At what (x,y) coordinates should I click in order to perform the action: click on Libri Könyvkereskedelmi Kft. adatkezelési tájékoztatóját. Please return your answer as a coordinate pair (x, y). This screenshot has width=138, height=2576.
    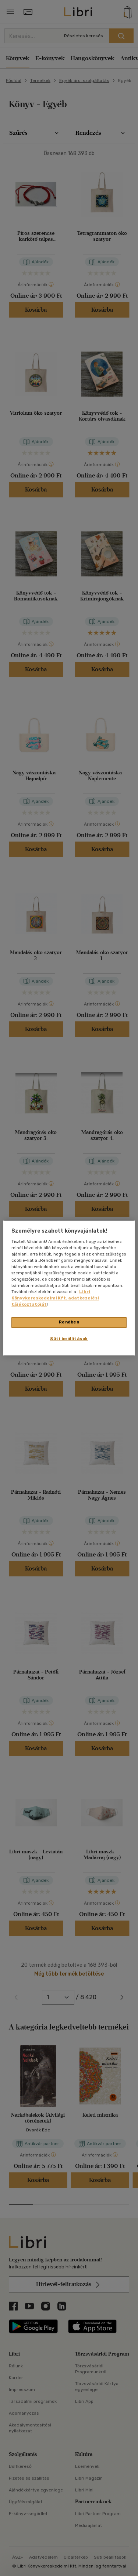
    Looking at the image, I should click on (55, 1298).